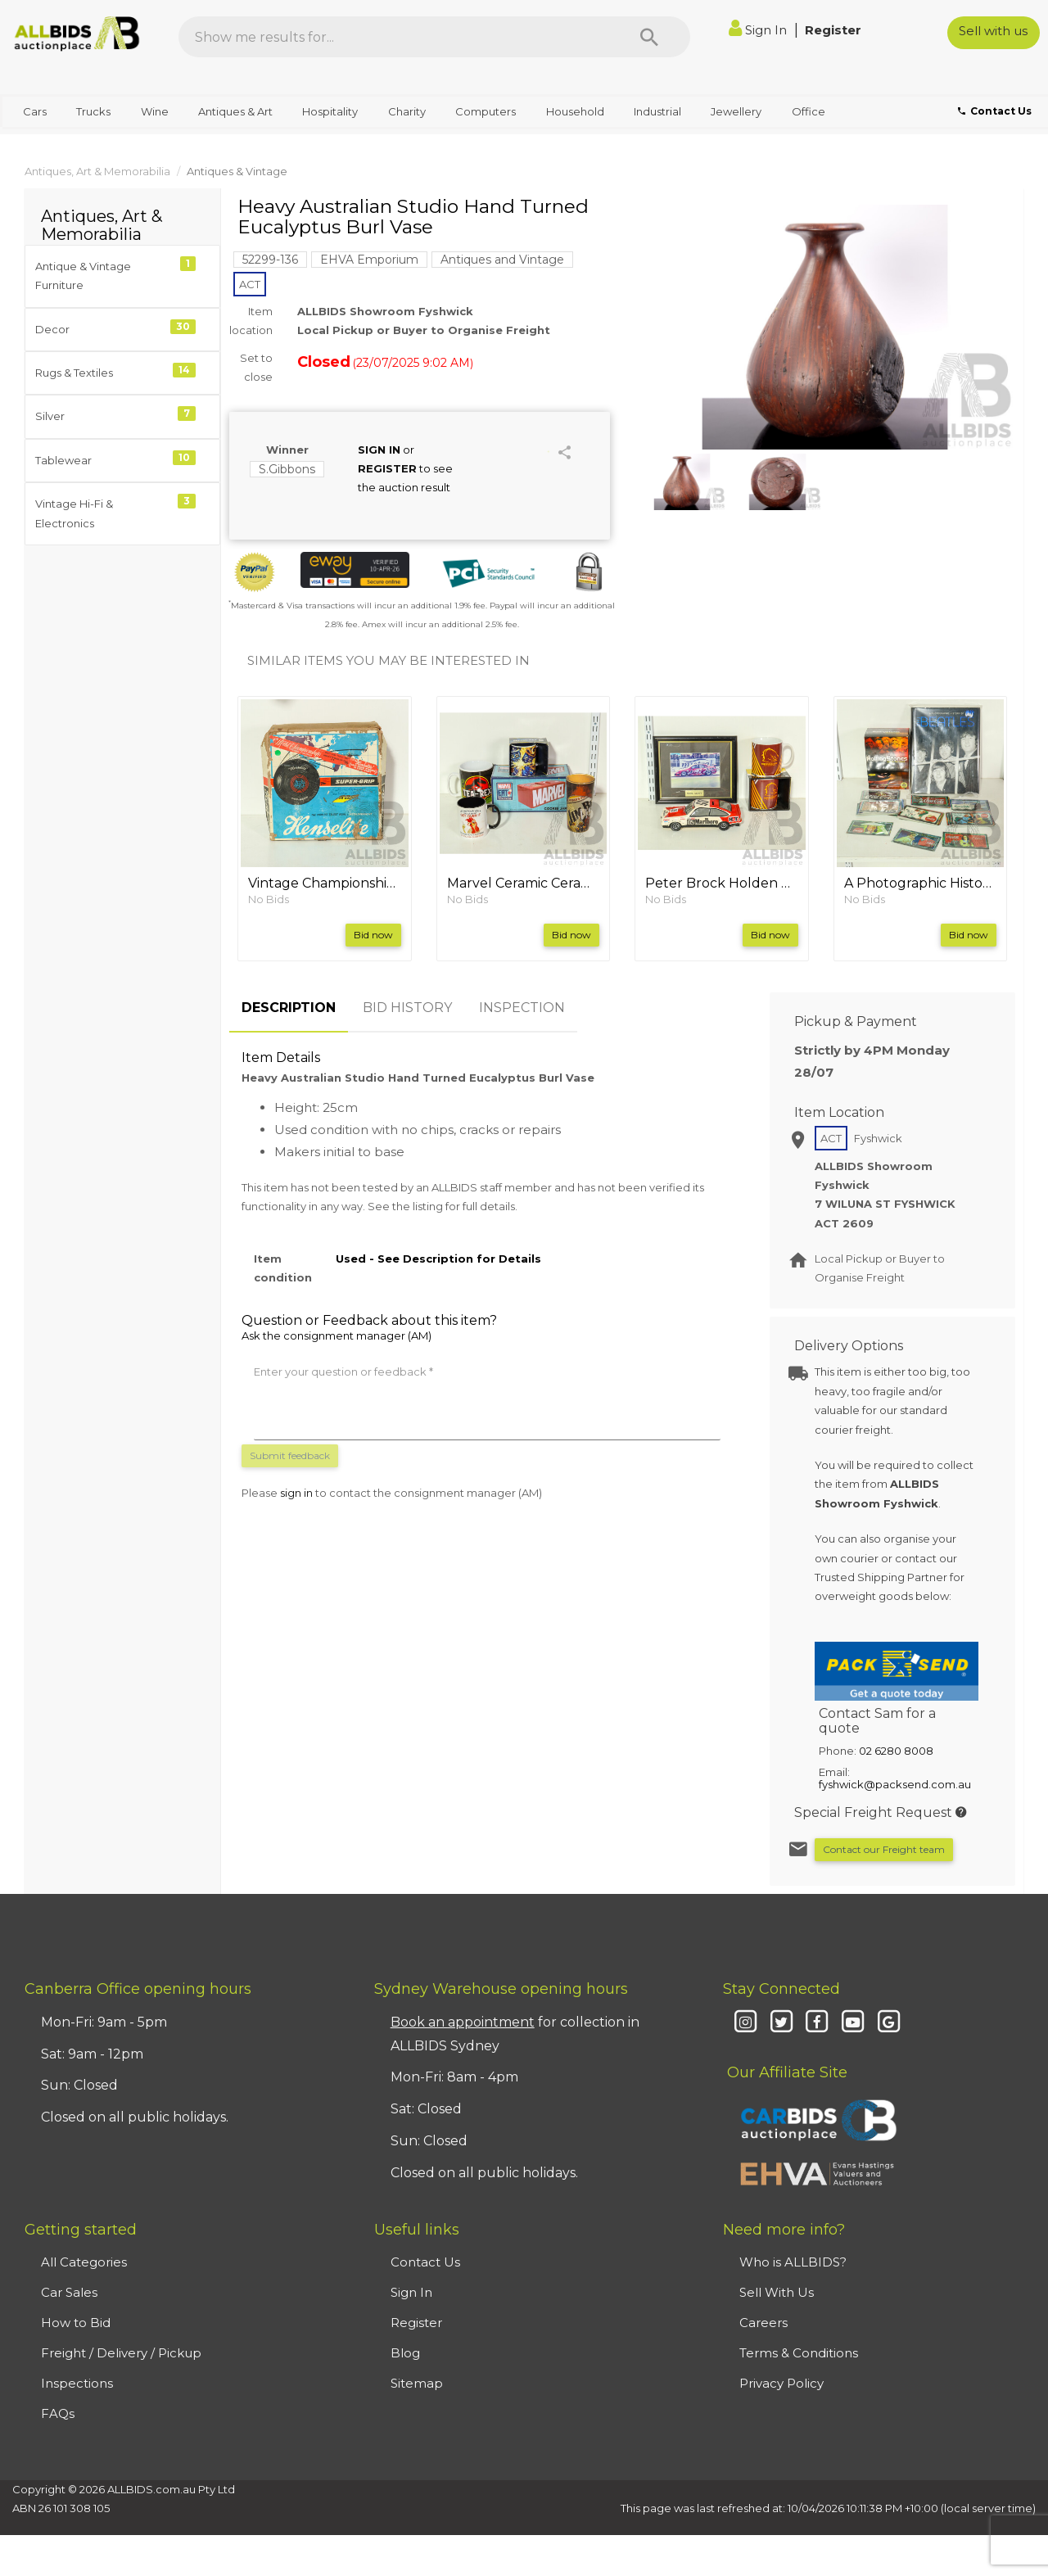  What do you see at coordinates (121, 2353) in the screenshot?
I see `Freight / Delivery / Pickup` at bounding box center [121, 2353].